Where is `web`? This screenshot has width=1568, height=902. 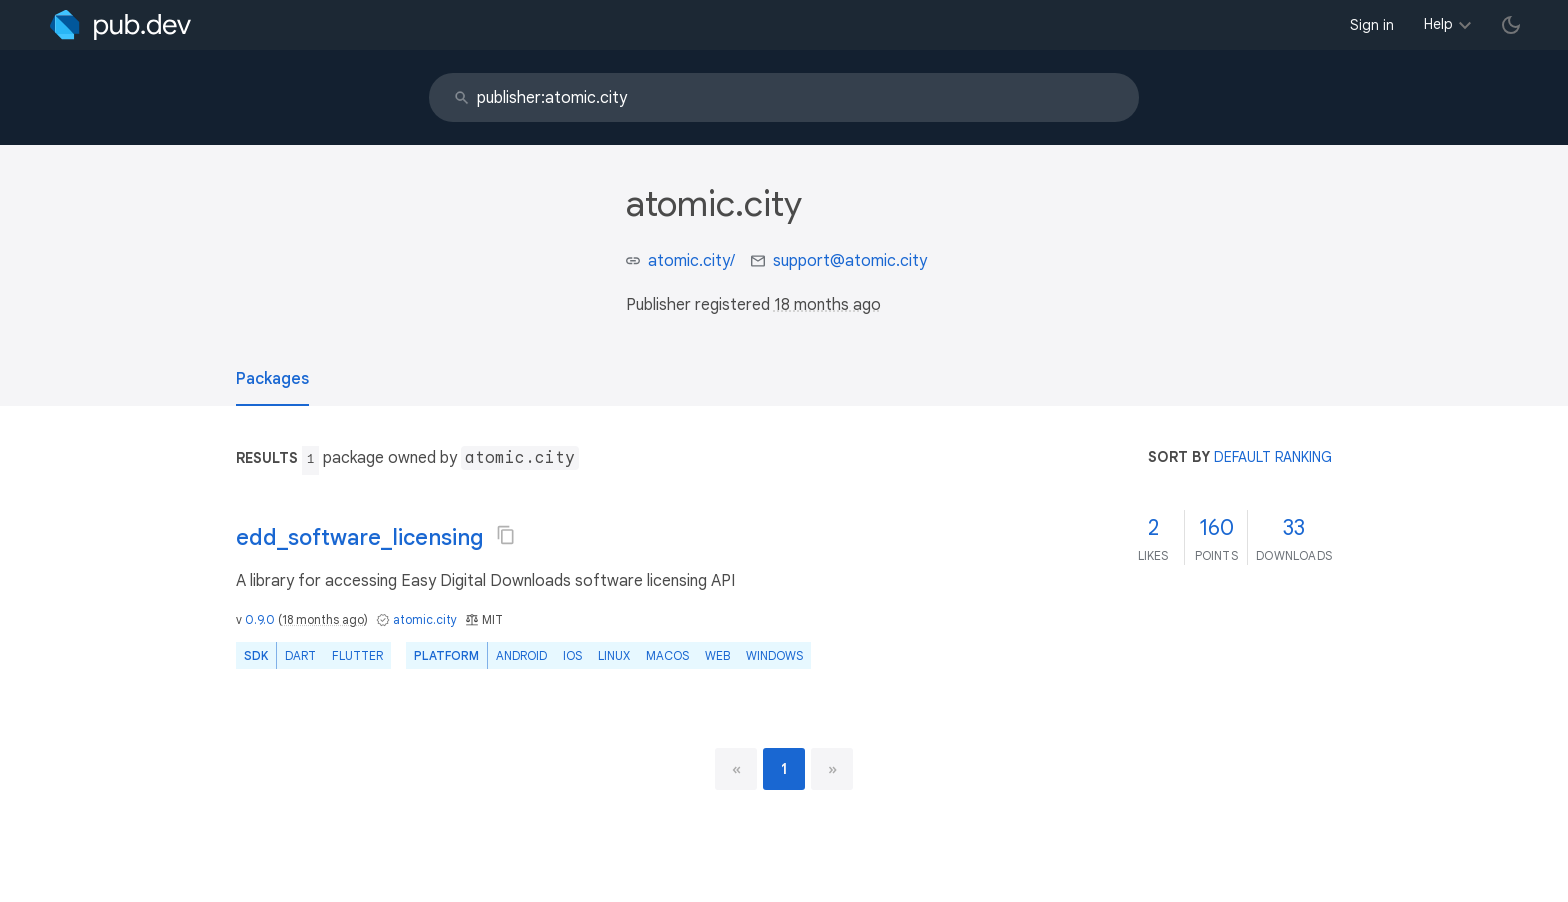
web is located at coordinates (717, 655).